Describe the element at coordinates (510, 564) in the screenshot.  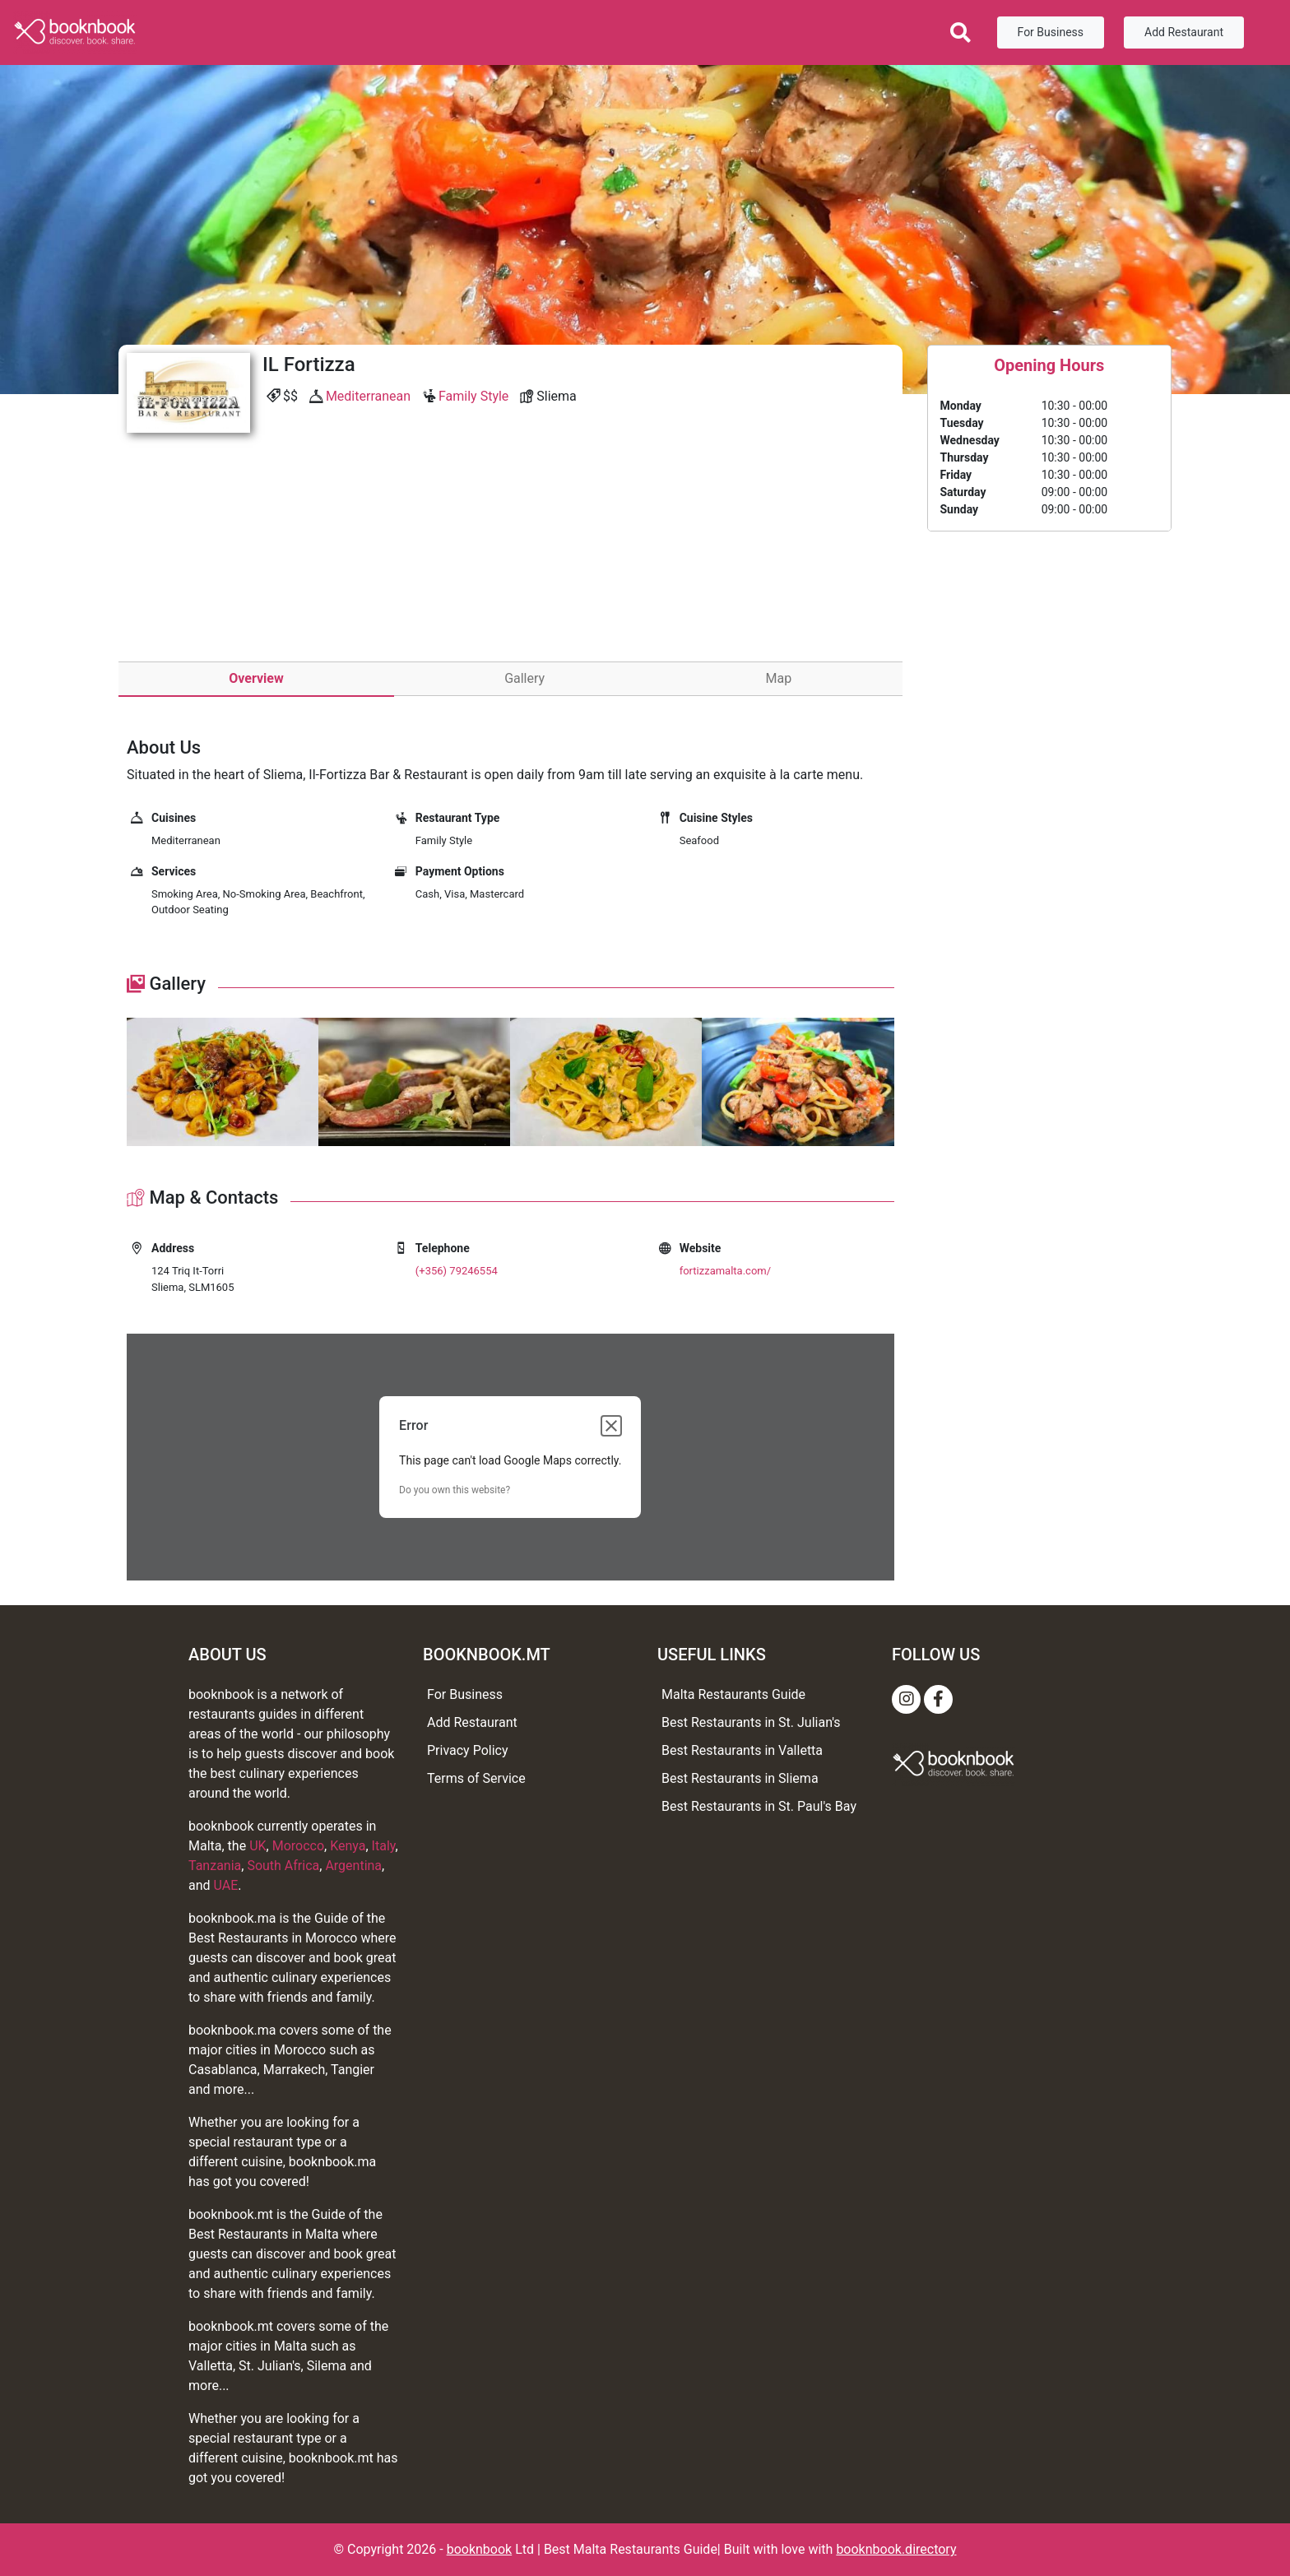
I see `[Advertisement]` at that location.